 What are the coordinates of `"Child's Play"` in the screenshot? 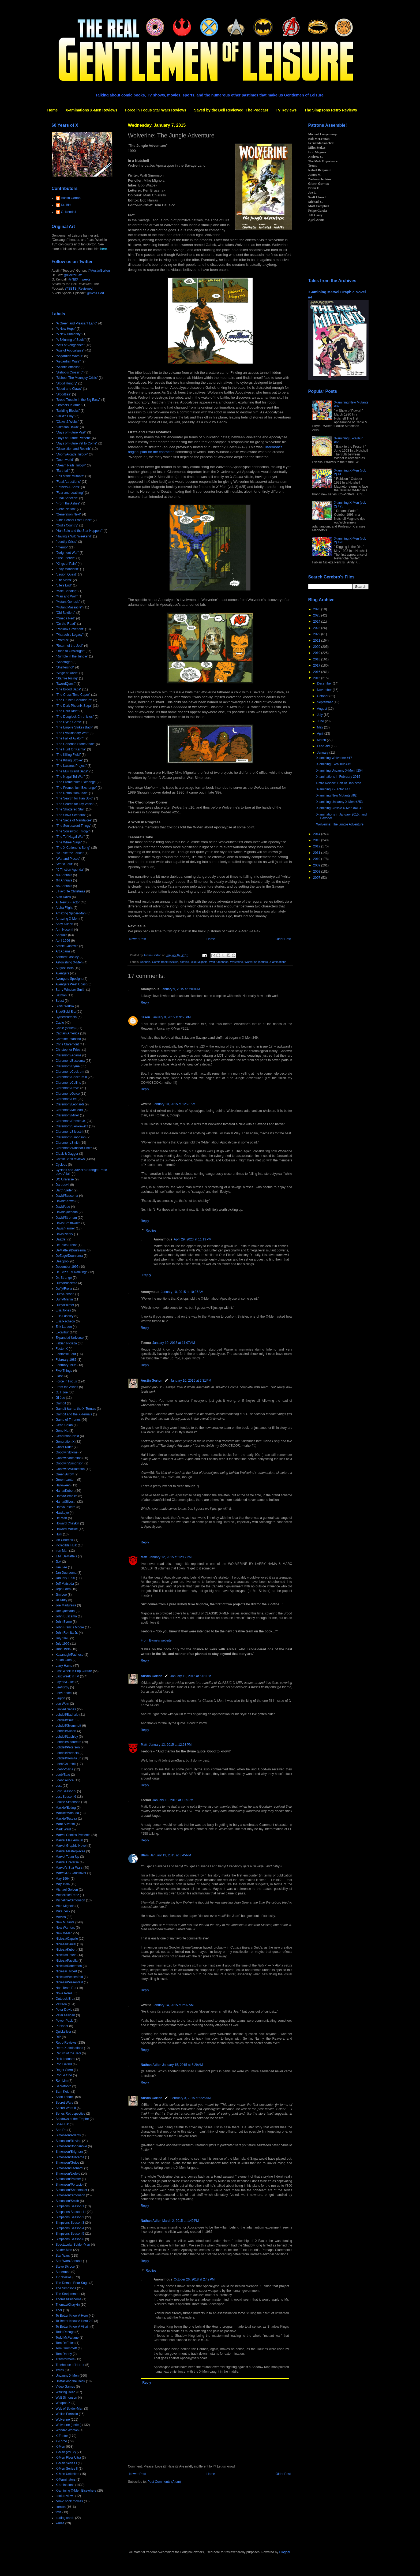 It's located at (65, 416).